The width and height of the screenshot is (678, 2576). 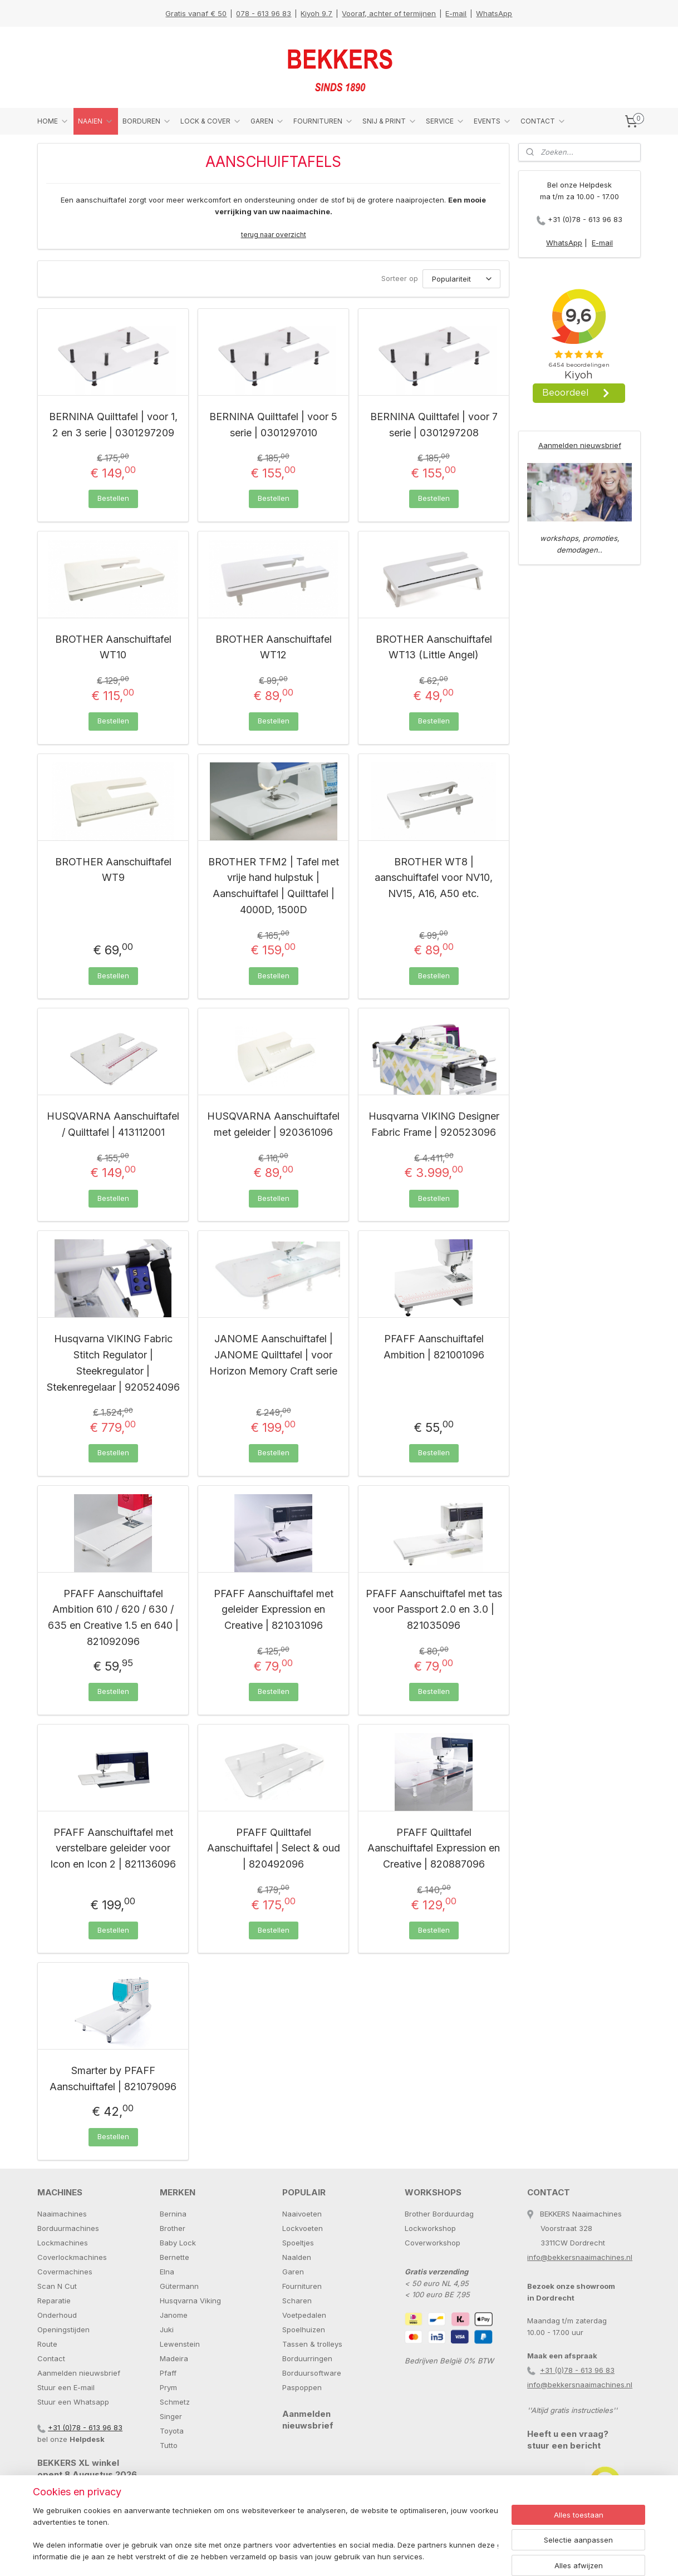 I want to click on BROTHER Aanschuiftafel WT10, so click(x=113, y=647).